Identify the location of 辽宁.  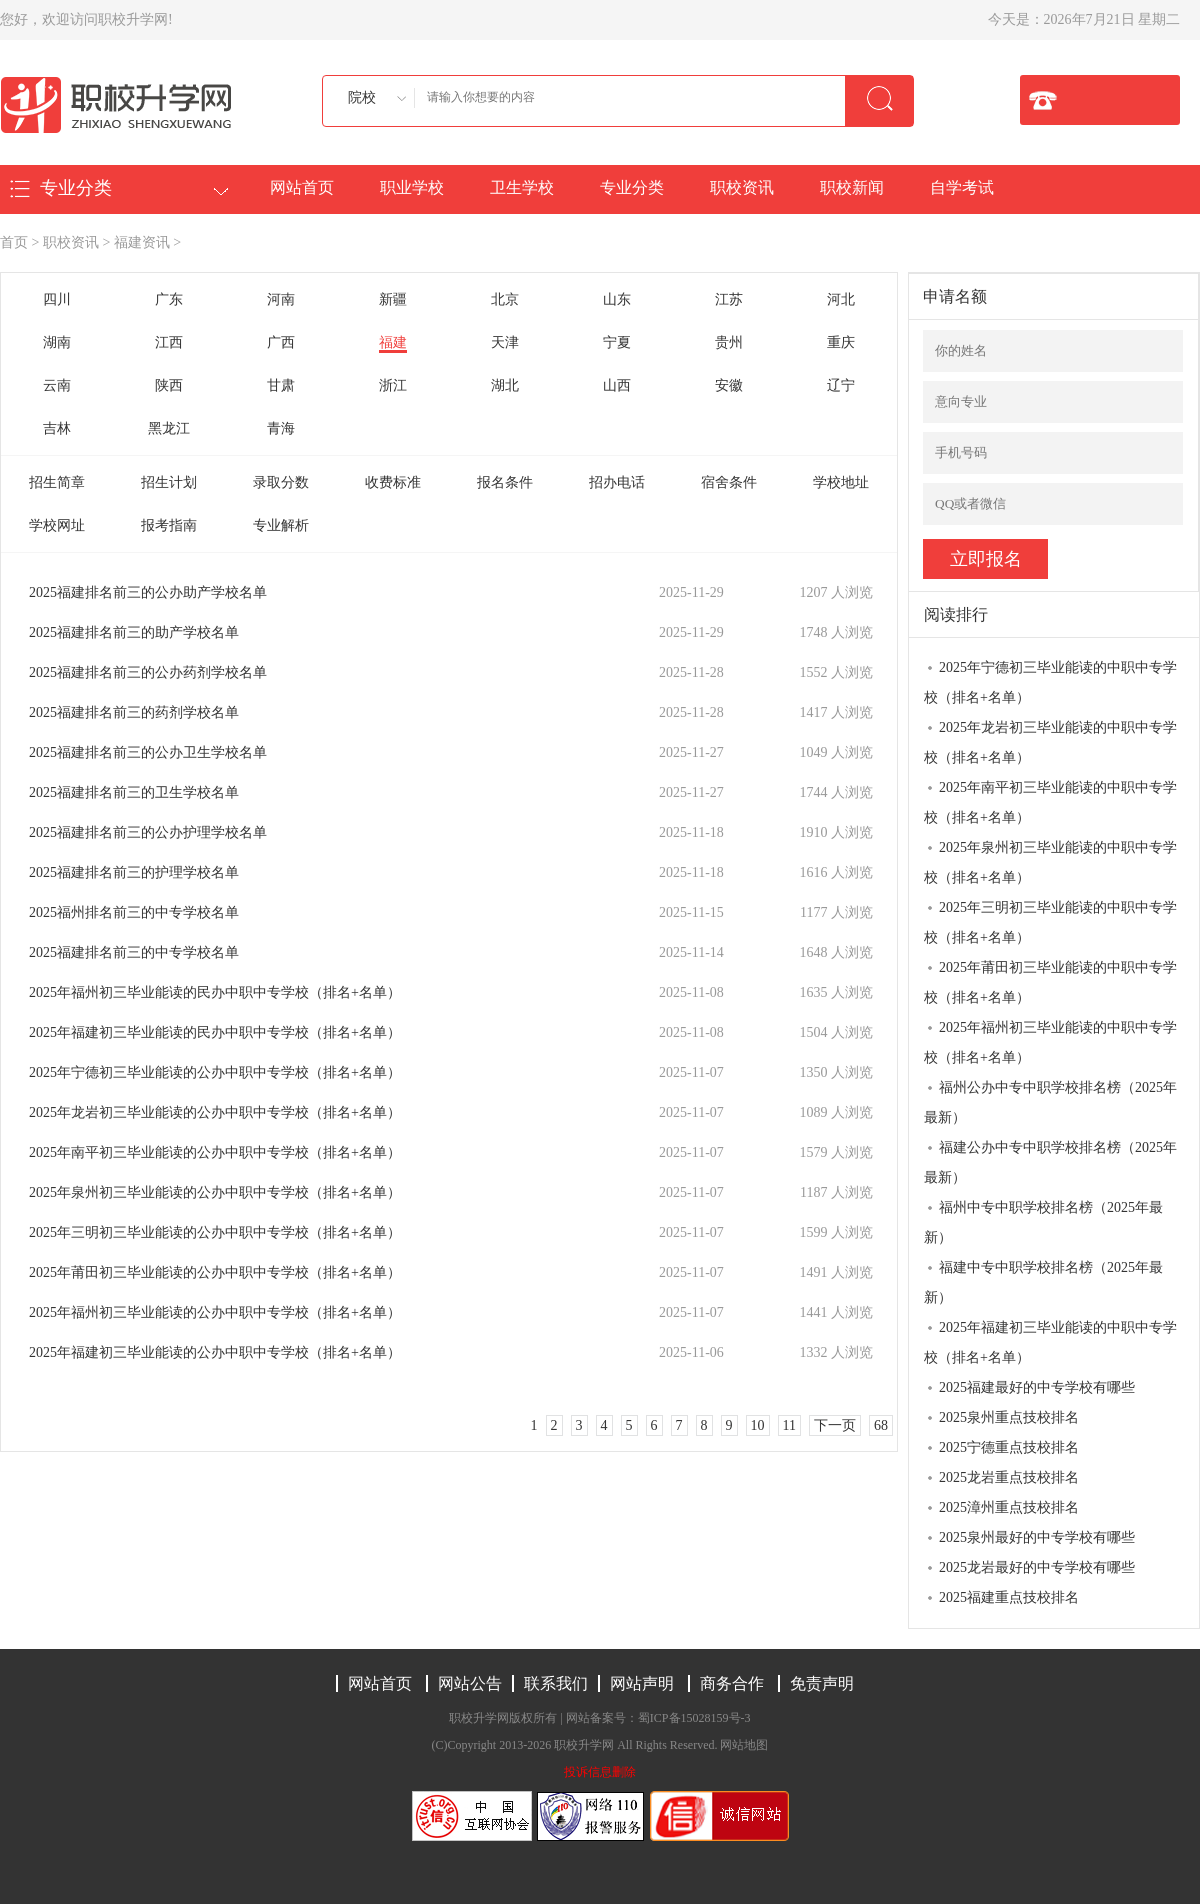
(841, 385).